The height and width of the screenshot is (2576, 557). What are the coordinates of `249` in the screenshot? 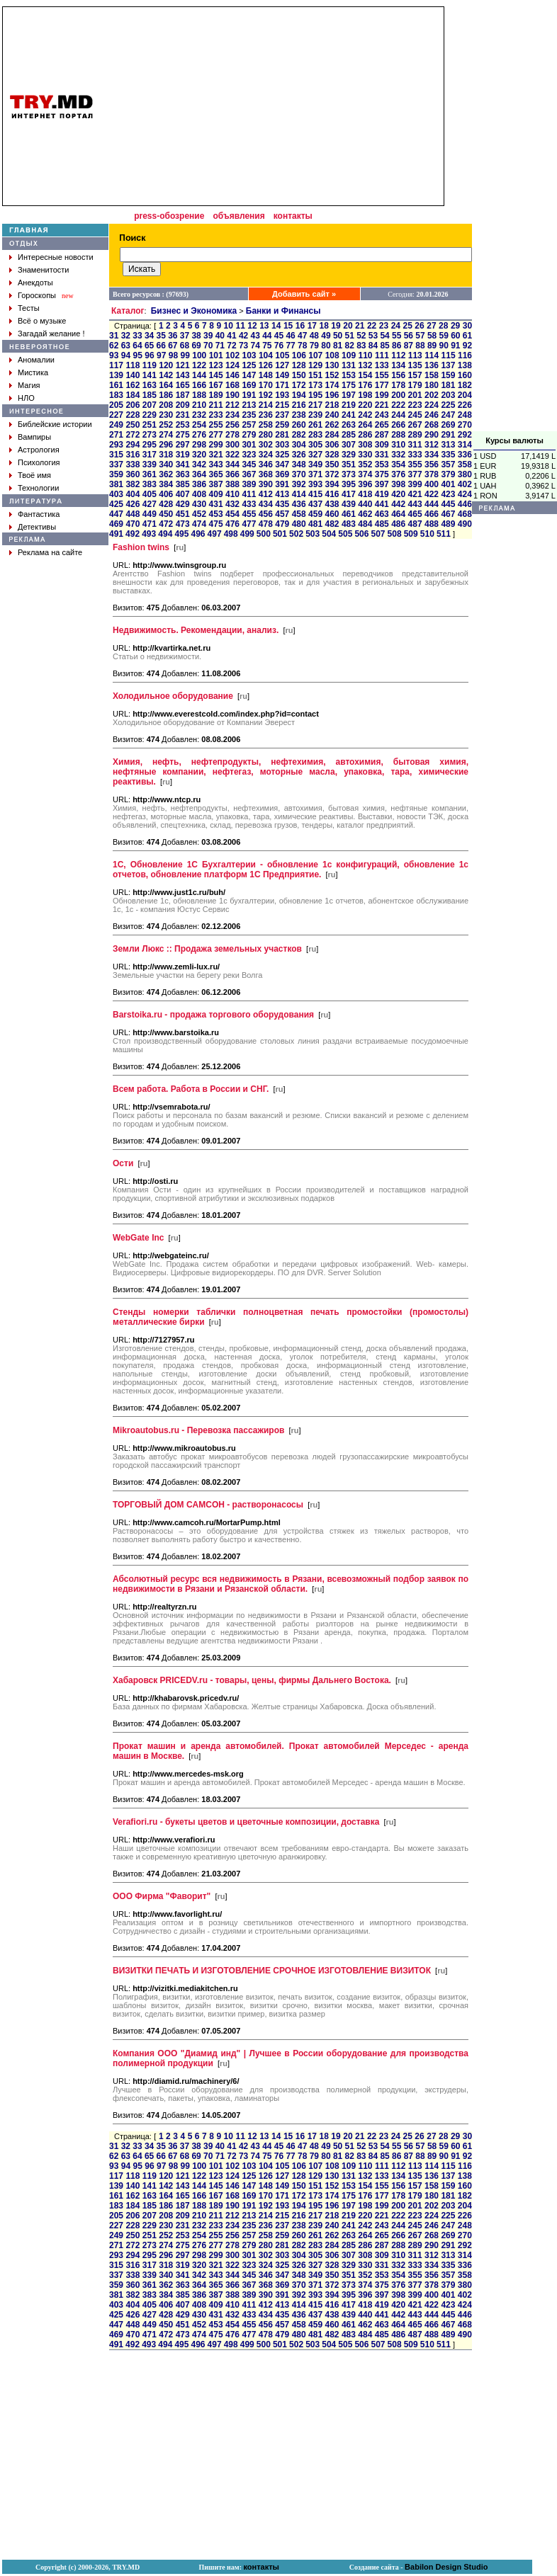 It's located at (116, 425).